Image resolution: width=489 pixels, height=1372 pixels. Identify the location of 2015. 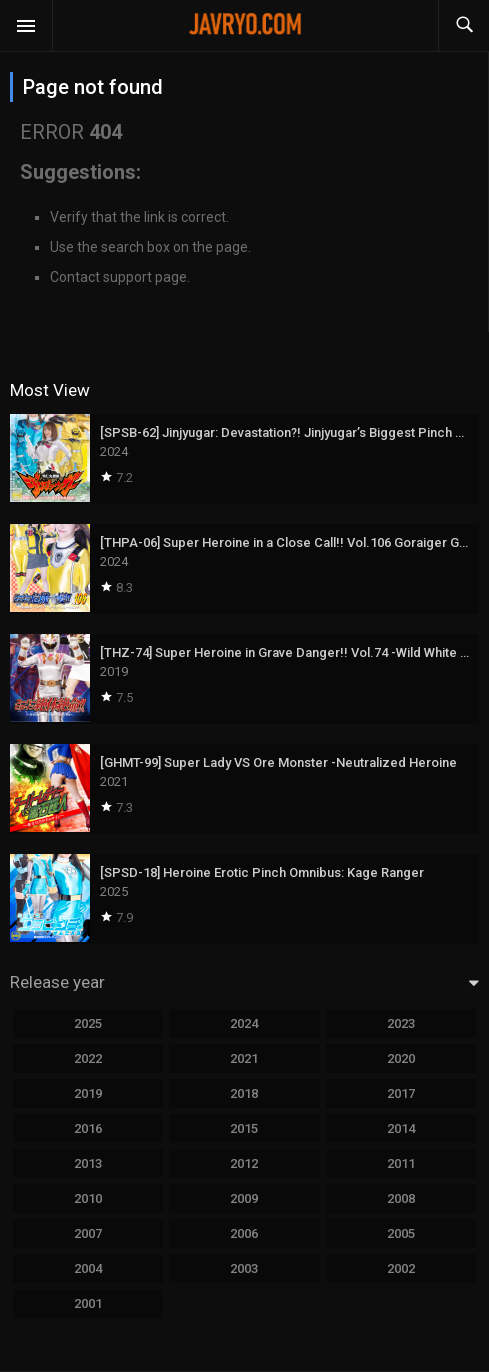
(244, 1128).